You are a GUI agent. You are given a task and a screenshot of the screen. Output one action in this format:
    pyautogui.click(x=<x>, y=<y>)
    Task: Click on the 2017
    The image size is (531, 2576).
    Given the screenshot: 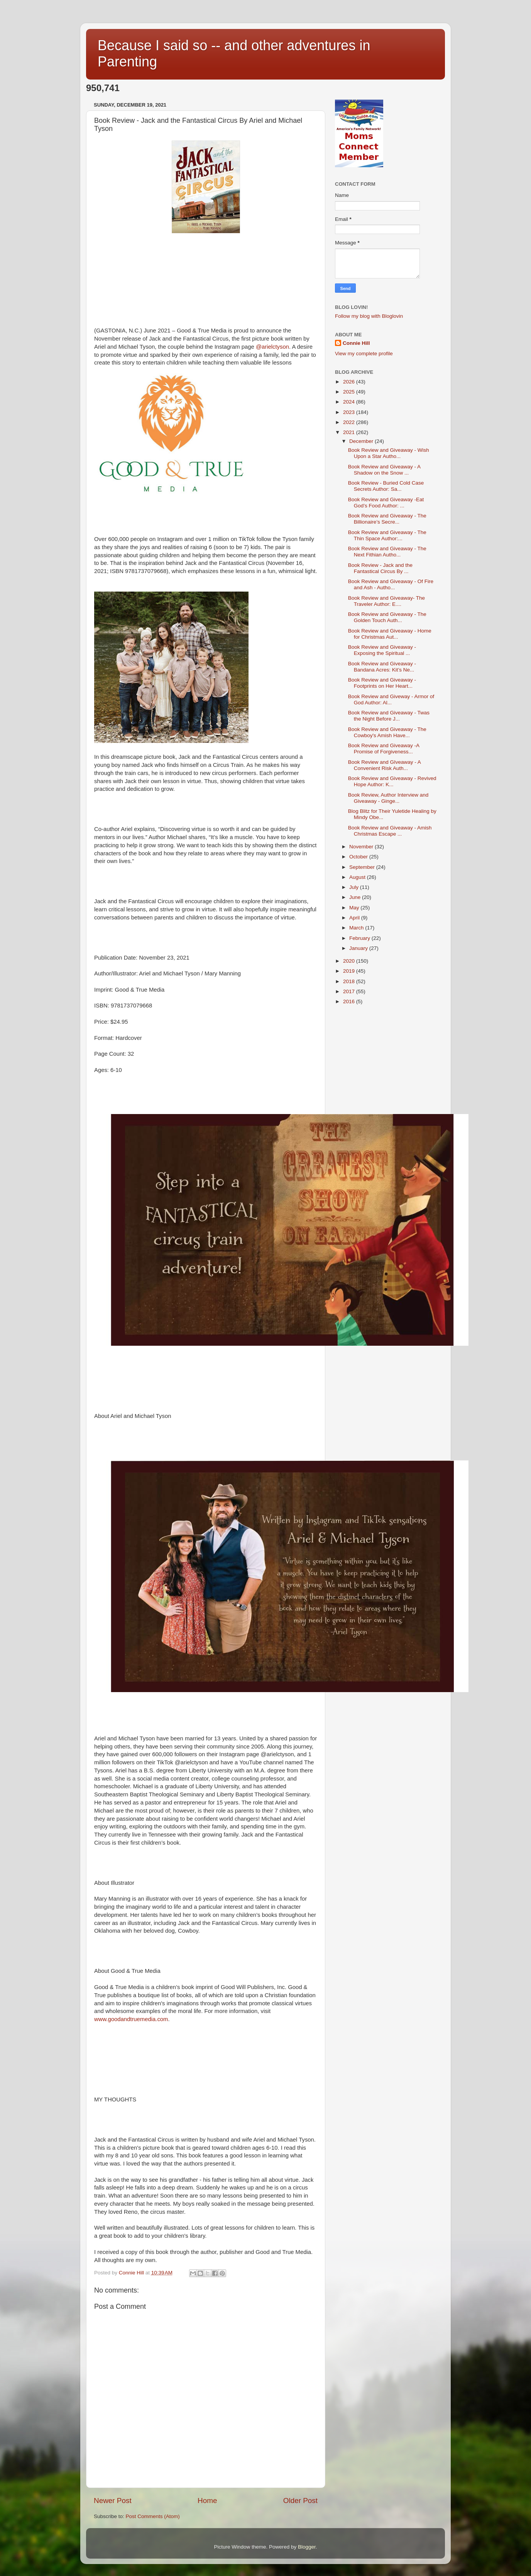 What is the action you would take?
    pyautogui.click(x=349, y=991)
    